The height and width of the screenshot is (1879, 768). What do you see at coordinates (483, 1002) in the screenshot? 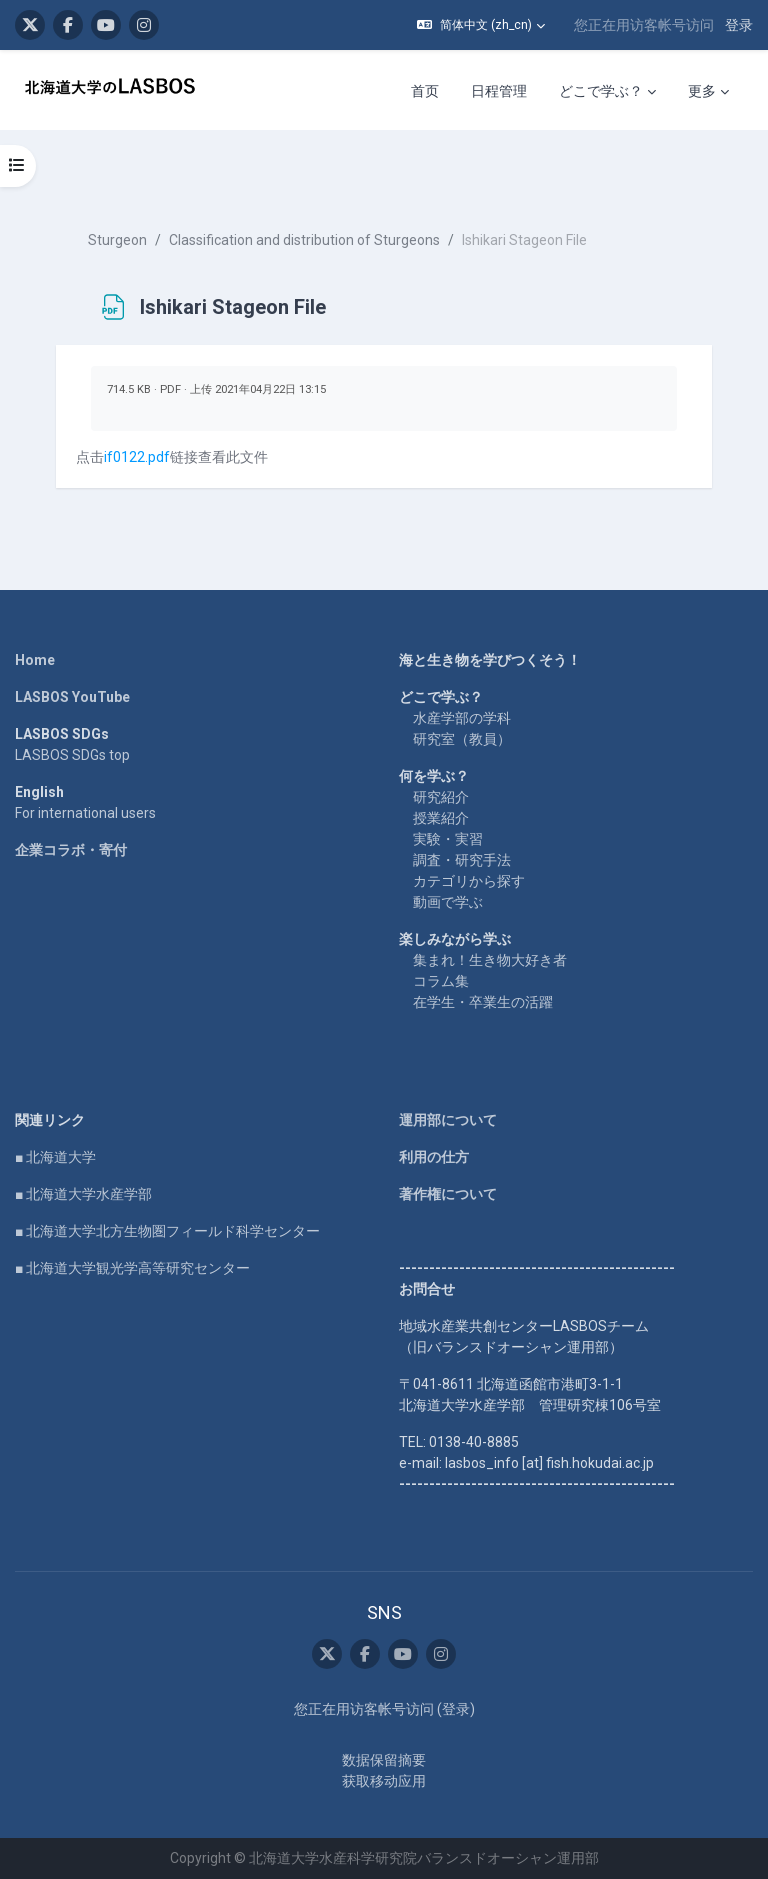
I see `在学生・卒業生の活躍` at bounding box center [483, 1002].